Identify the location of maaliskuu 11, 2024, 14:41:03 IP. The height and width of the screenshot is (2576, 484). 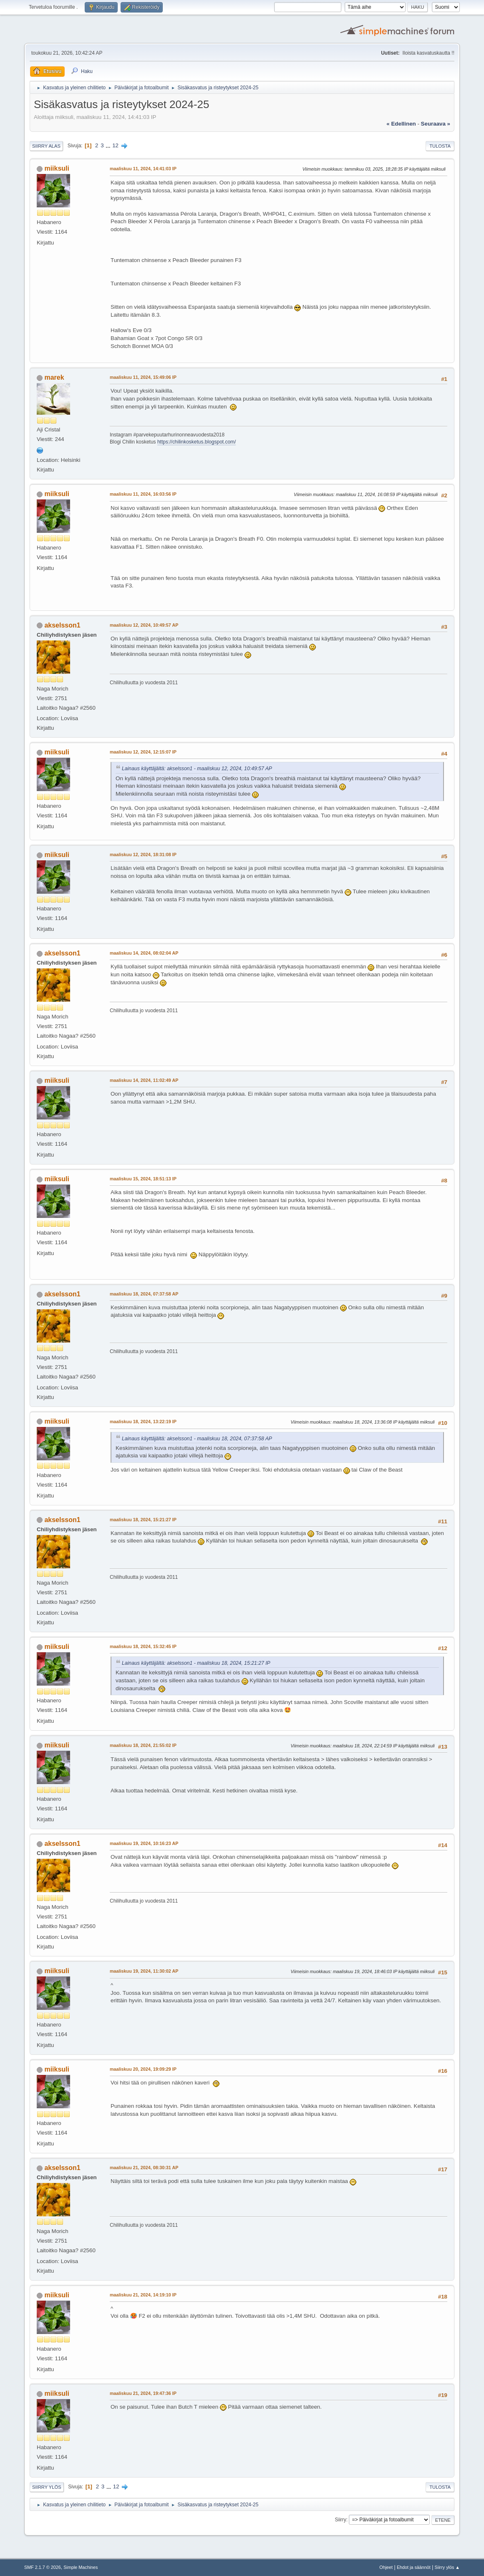
(143, 168).